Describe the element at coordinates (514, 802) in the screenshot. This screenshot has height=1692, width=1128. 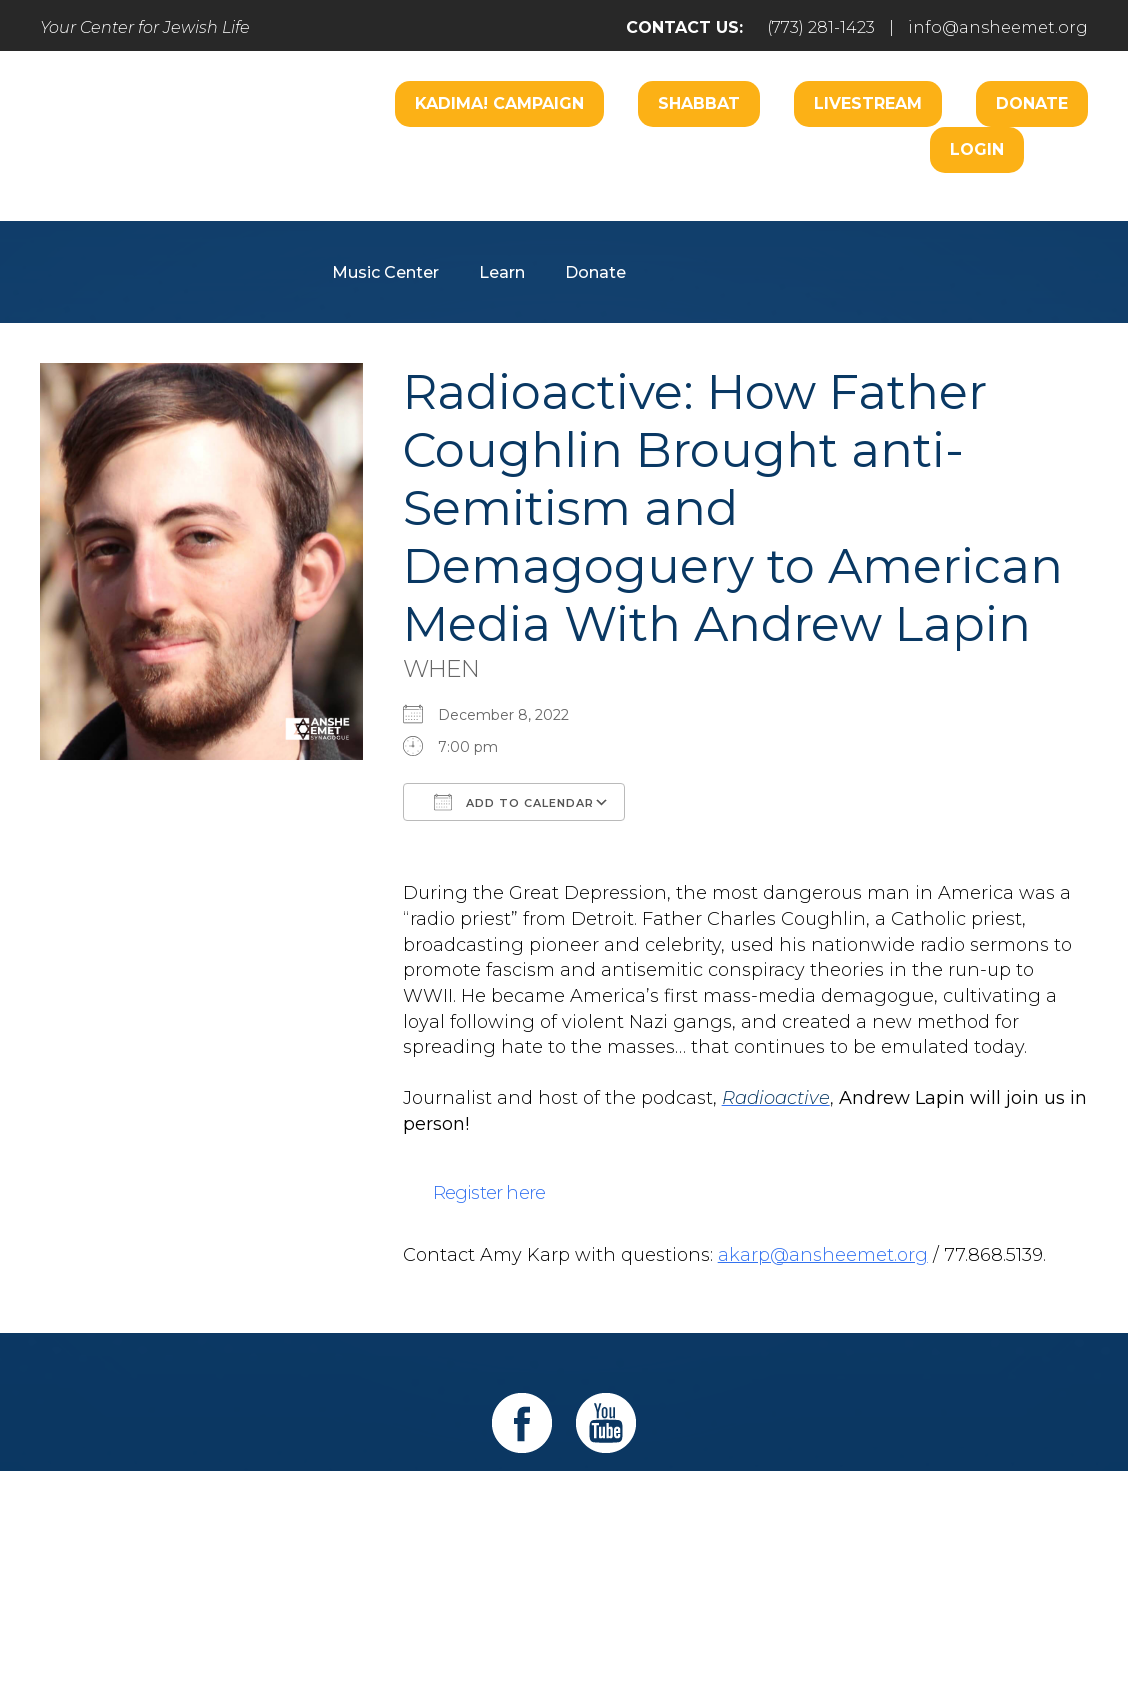
I see `Add To Calendar` at that location.